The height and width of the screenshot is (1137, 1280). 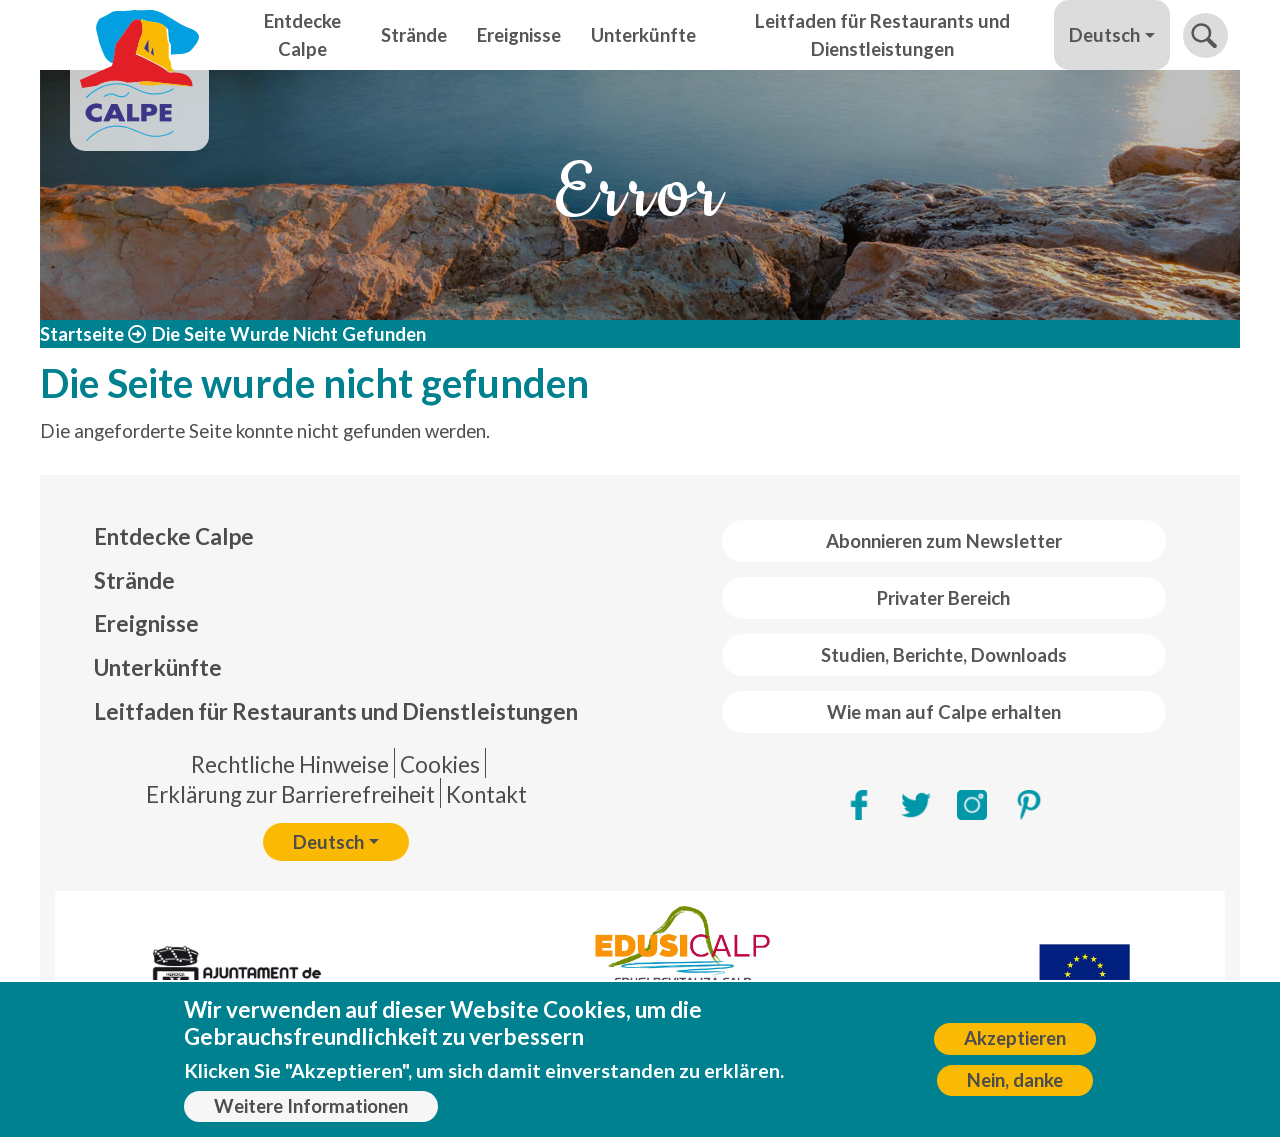 What do you see at coordinates (440, 764) in the screenshot?
I see `Cookies` at bounding box center [440, 764].